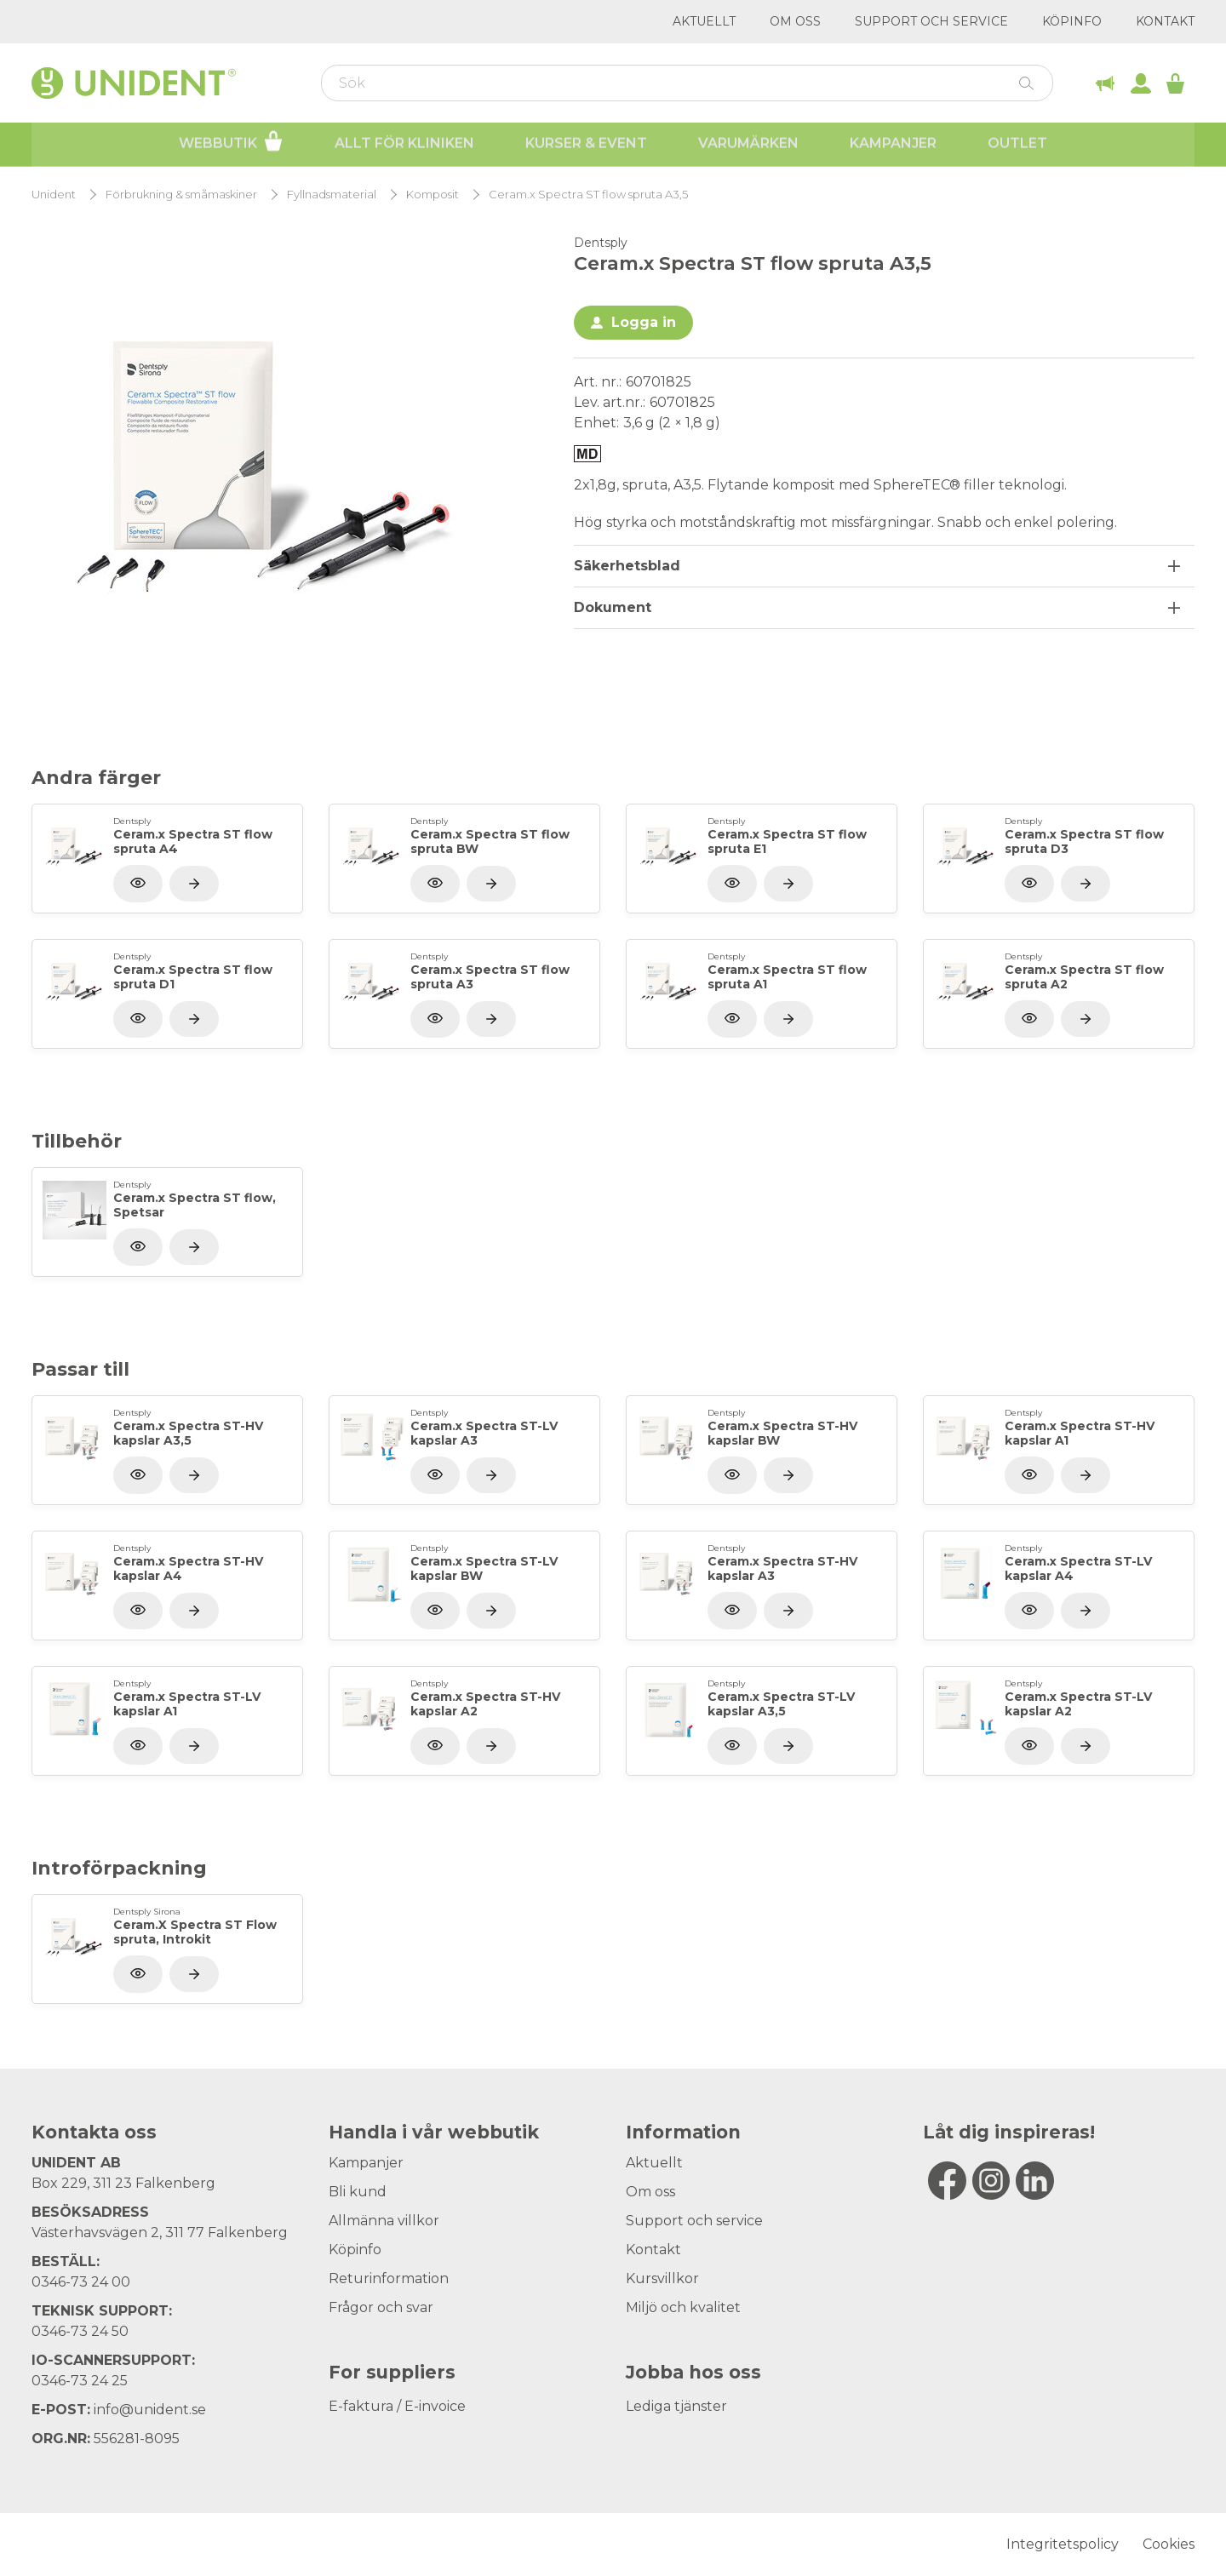 The width and height of the screenshot is (1226, 2576). What do you see at coordinates (586, 145) in the screenshot?
I see `Kurser & Event` at bounding box center [586, 145].